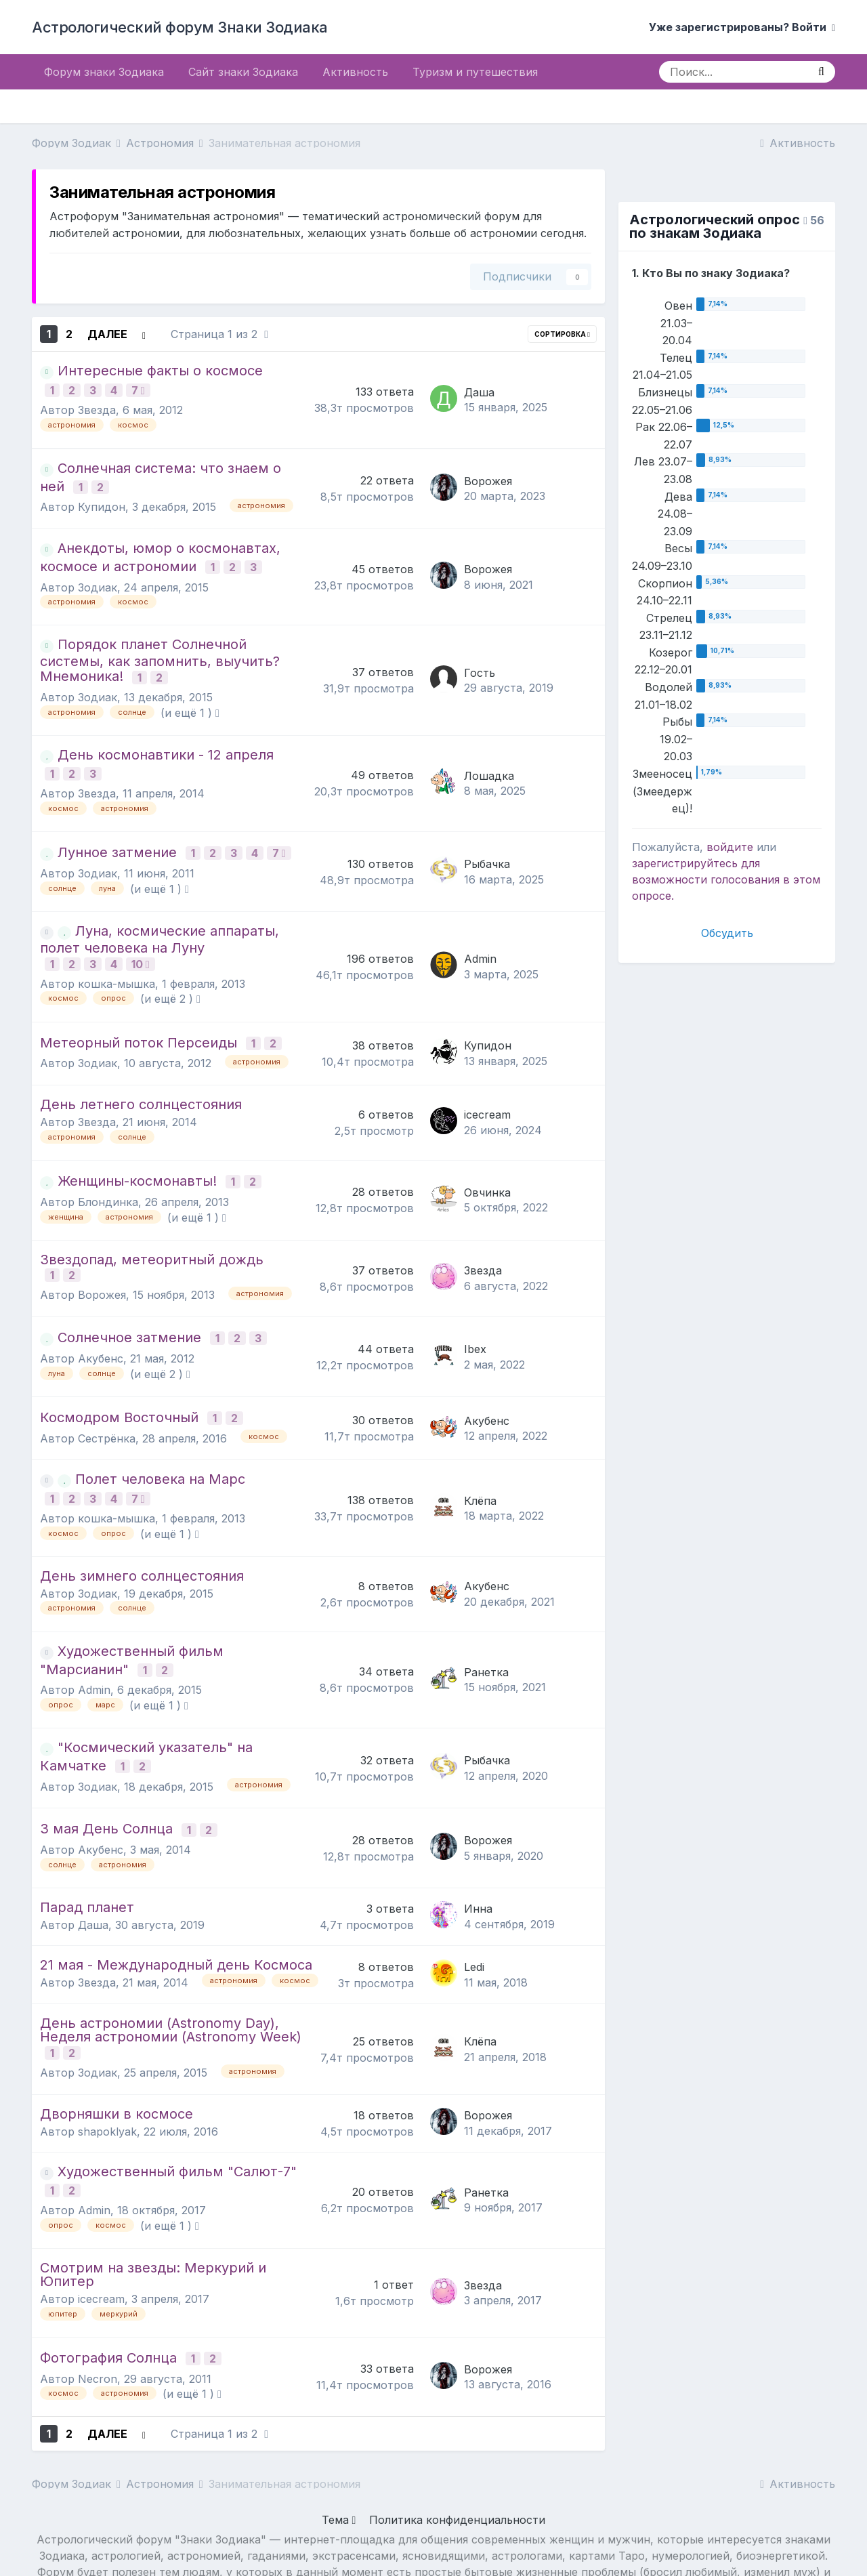 The image size is (867, 2576). What do you see at coordinates (355, 72) in the screenshot?
I see `Активность` at bounding box center [355, 72].